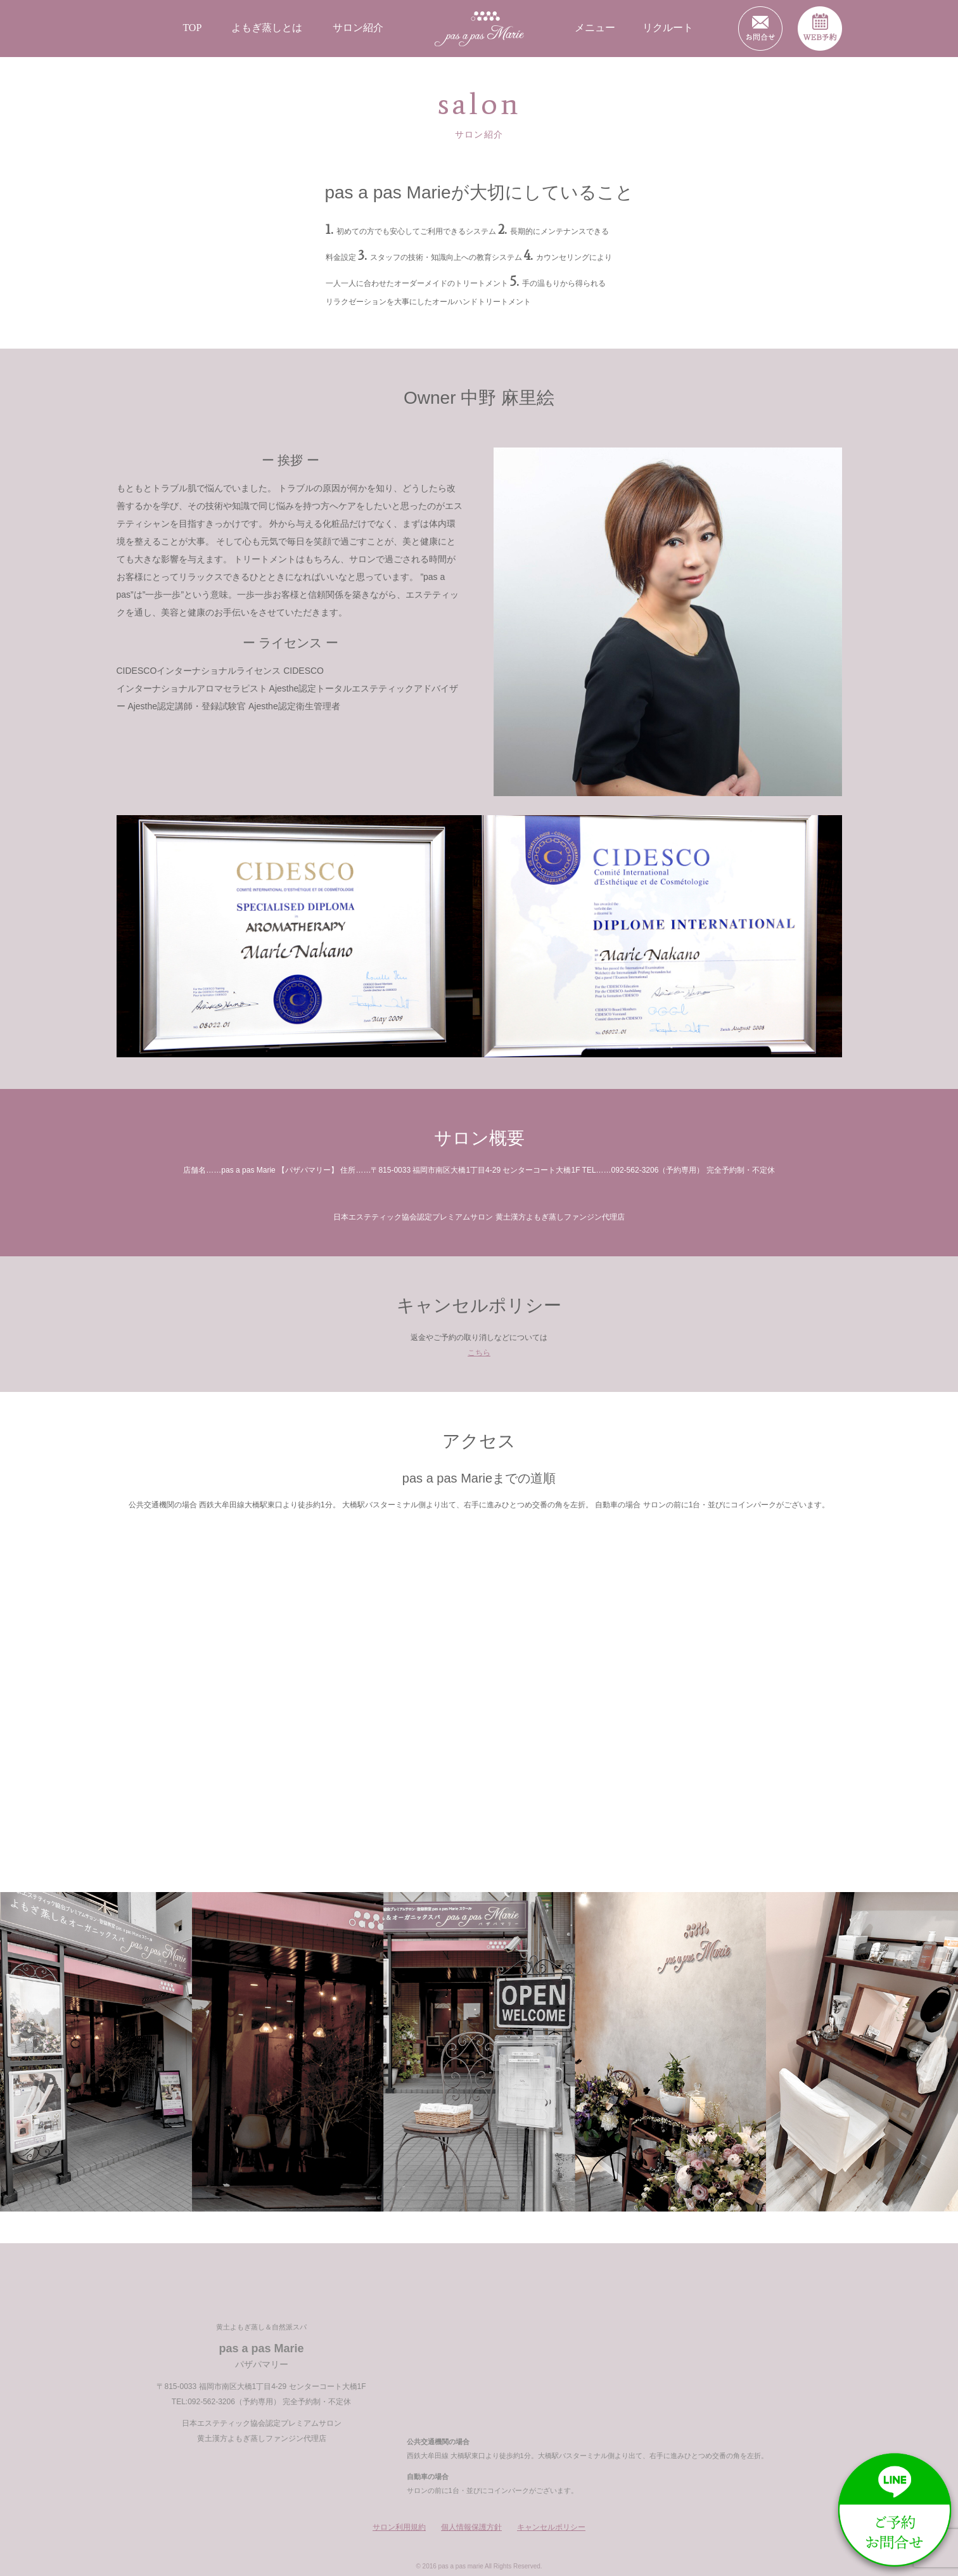 The width and height of the screenshot is (958, 2576). Describe the element at coordinates (479, 1352) in the screenshot. I see `こちら` at that location.